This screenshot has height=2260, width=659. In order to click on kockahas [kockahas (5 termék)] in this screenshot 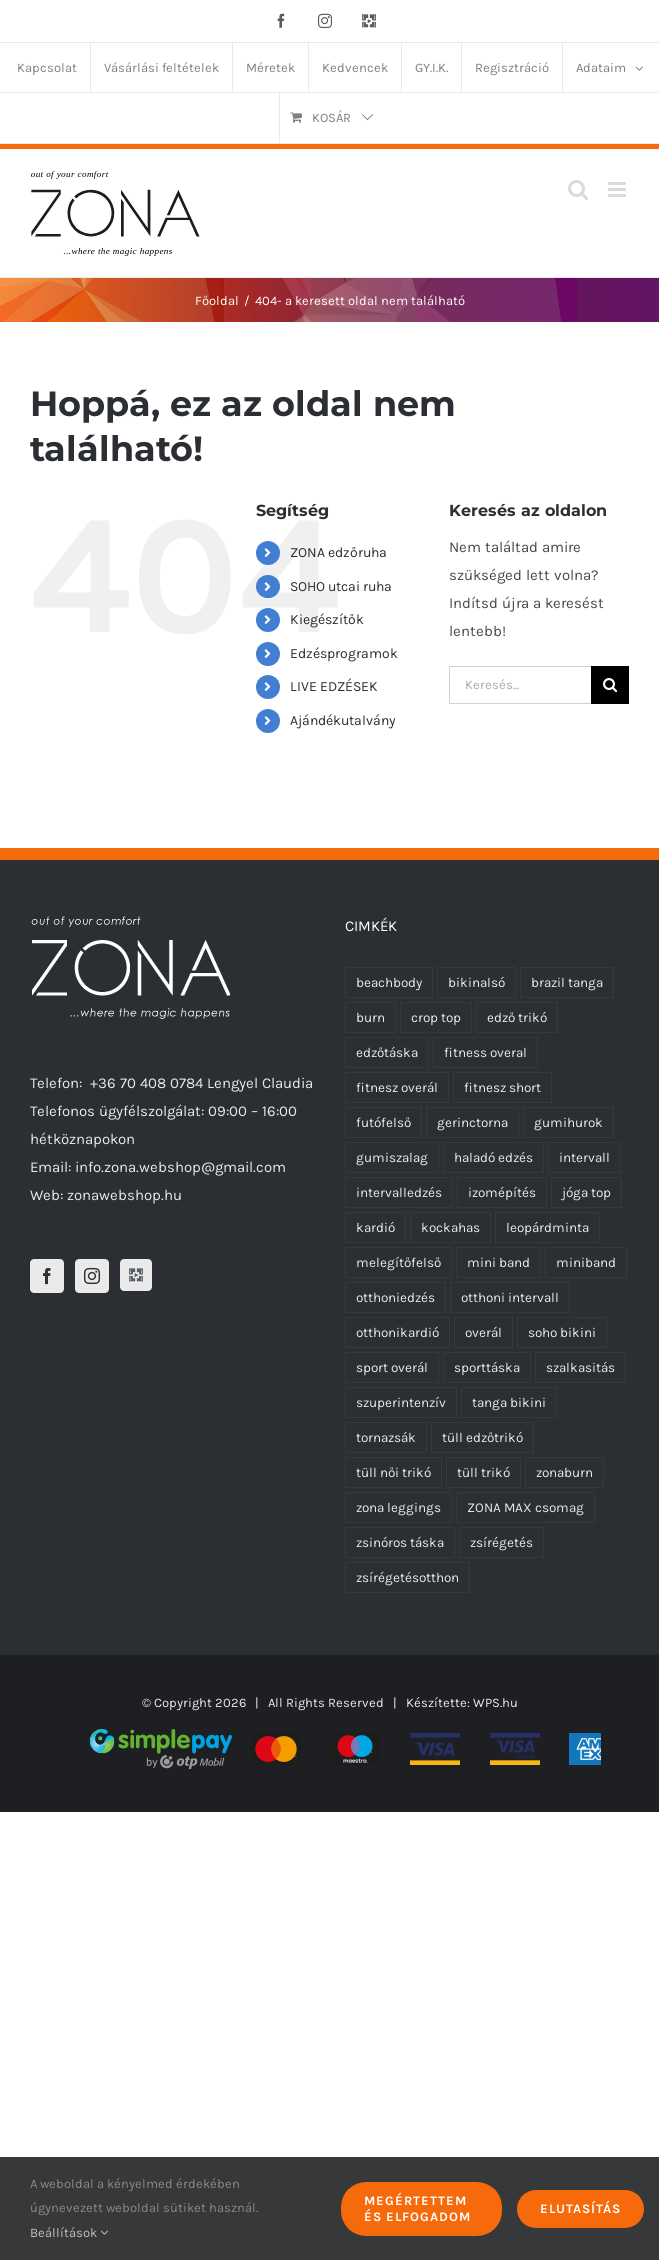, I will do `click(450, 1227)`.